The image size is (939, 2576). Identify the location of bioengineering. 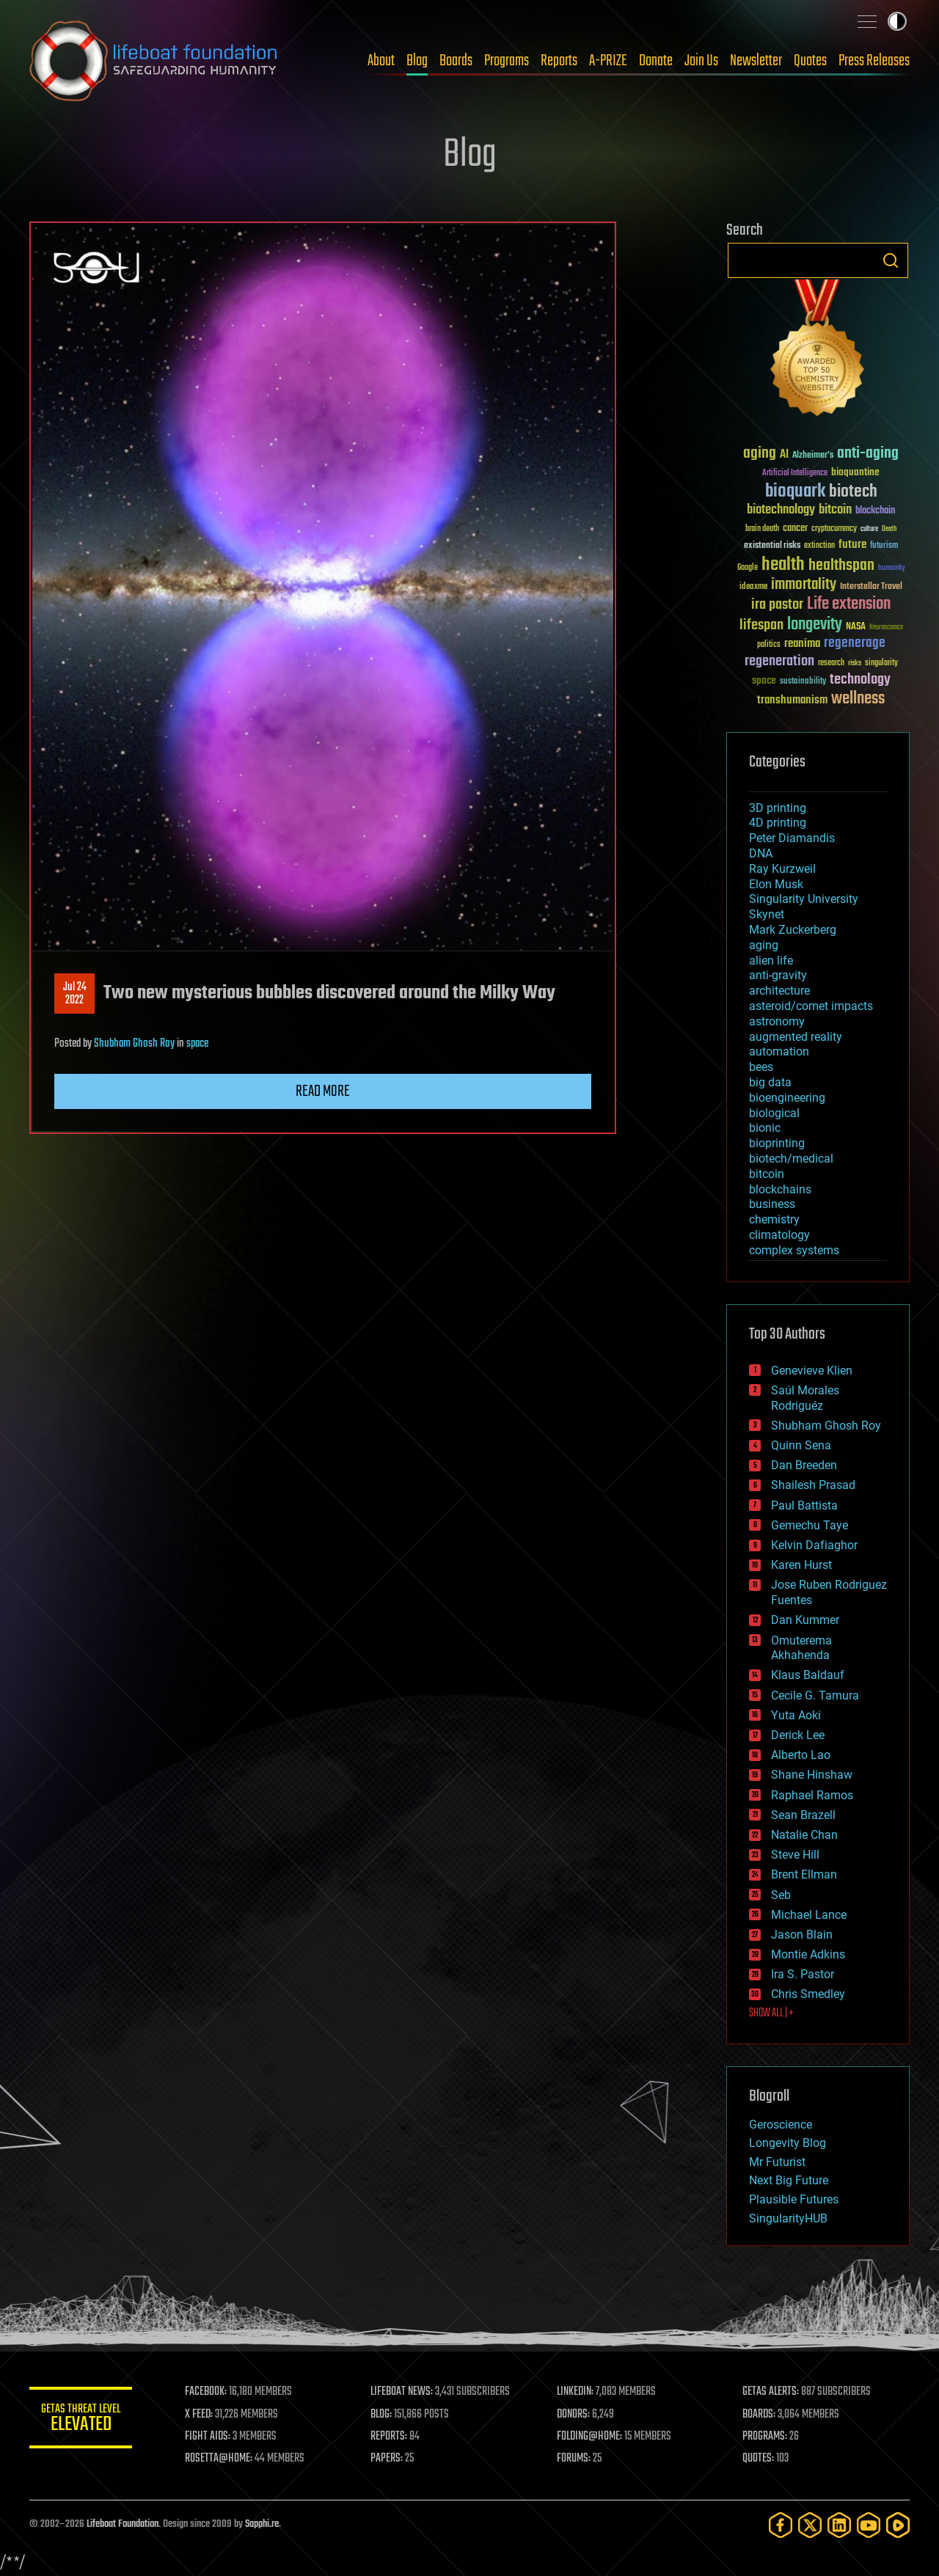
(787, 1098).